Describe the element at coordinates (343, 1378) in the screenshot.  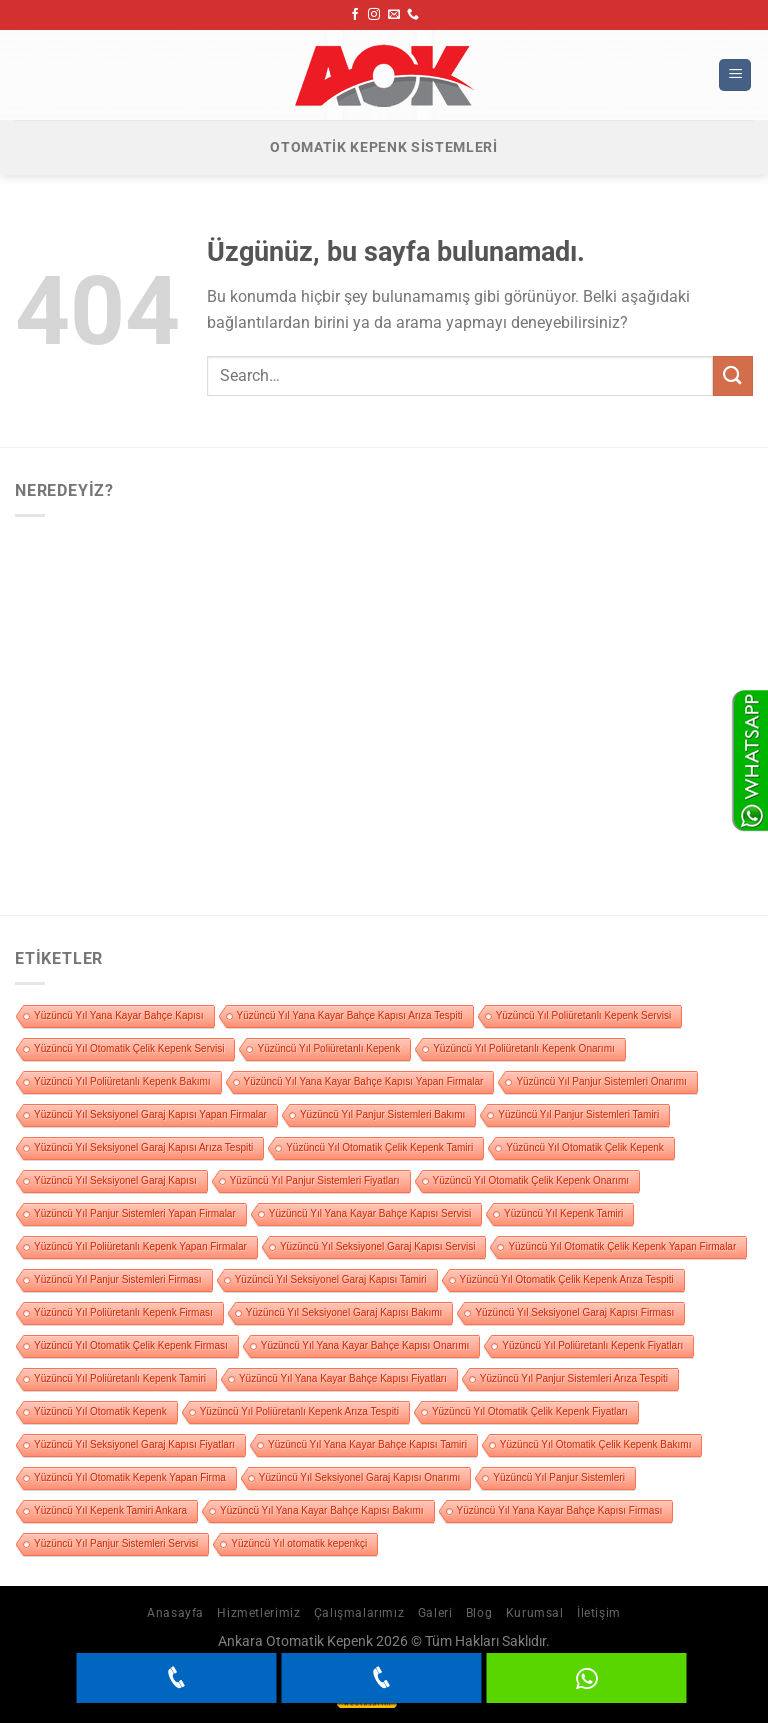
I see `Yüzüncü Yıl Yana Kayar Bahçe Kapısı Fiyatları` at that location.